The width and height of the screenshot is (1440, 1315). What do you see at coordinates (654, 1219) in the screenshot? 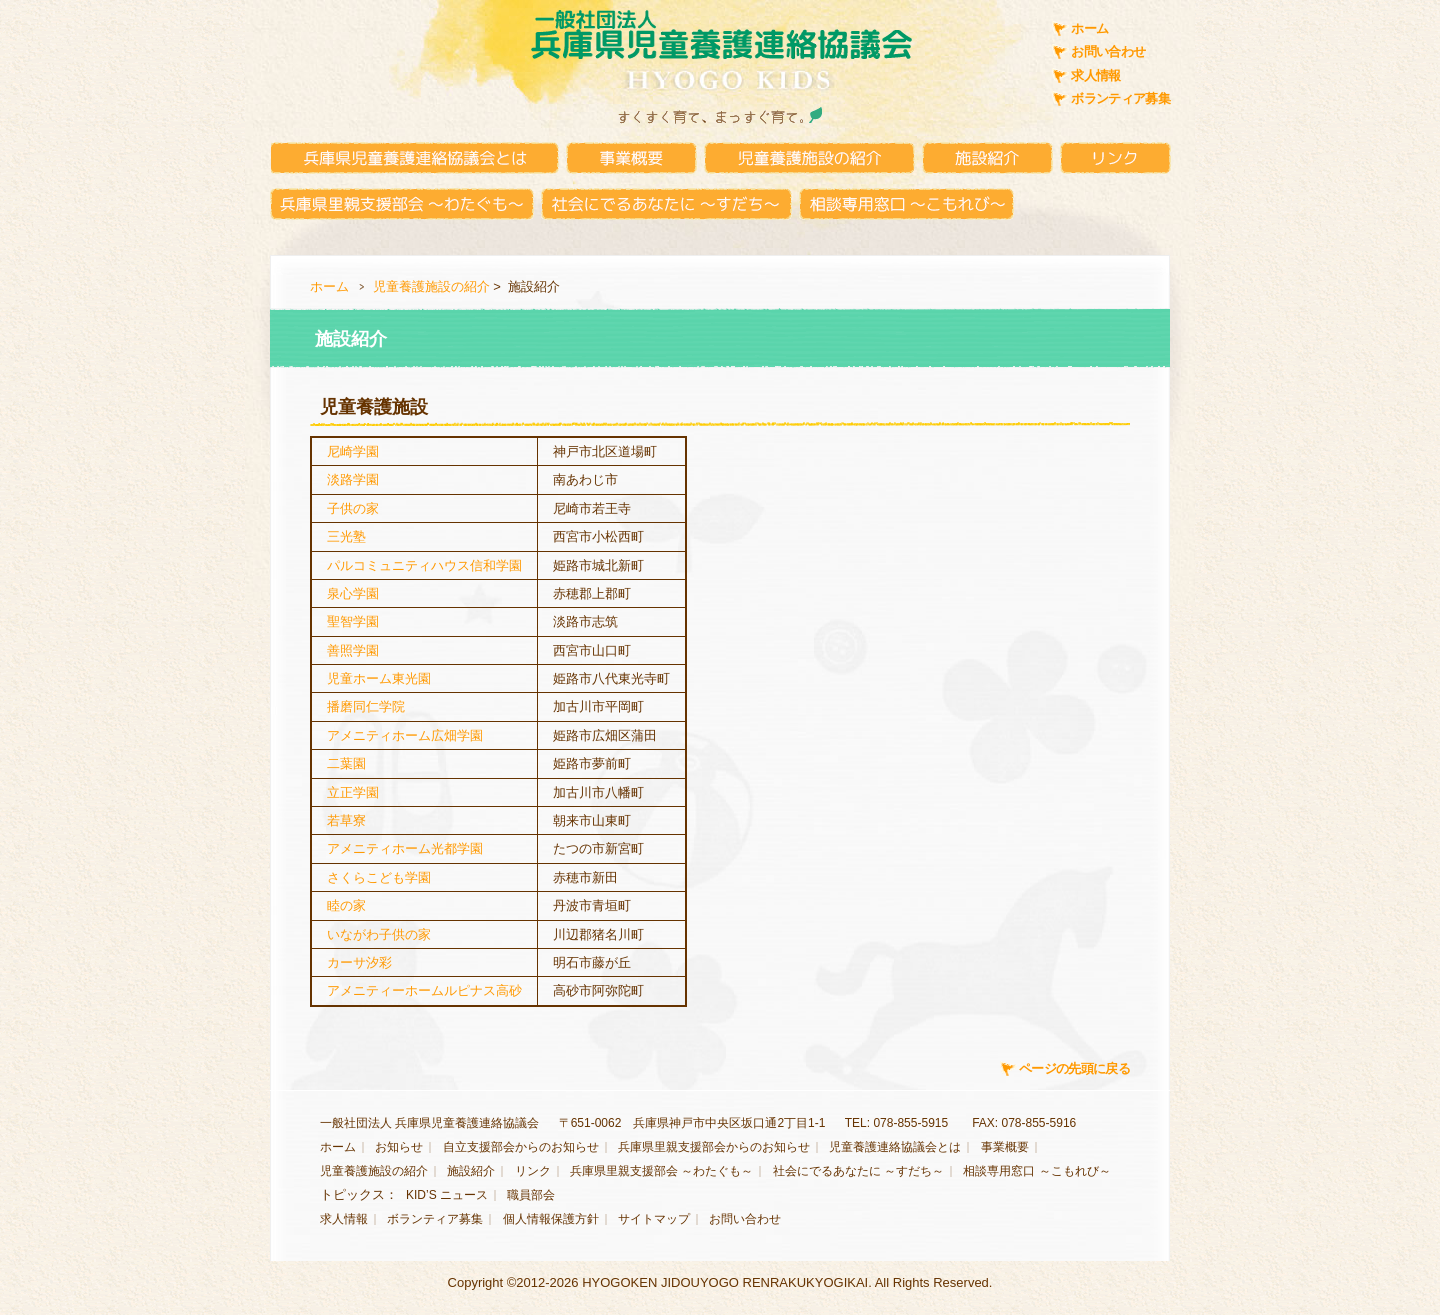
I see `サイトマップ` at bounding box center [654, 1219].